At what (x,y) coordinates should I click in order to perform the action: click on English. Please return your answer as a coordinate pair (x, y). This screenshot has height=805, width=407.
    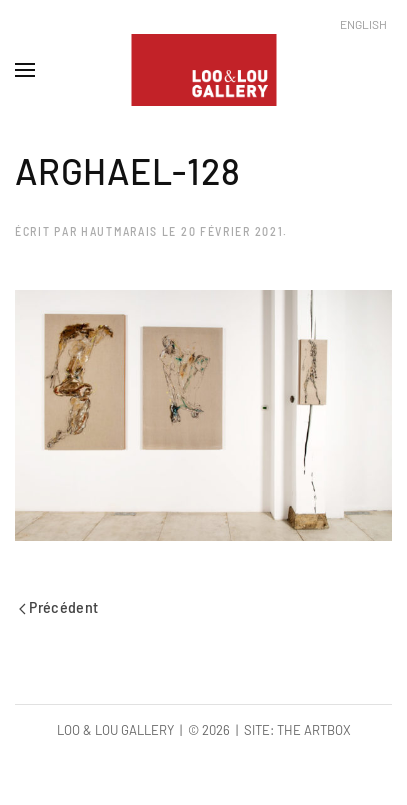
    Looking at the image, I should click on (363, 24).